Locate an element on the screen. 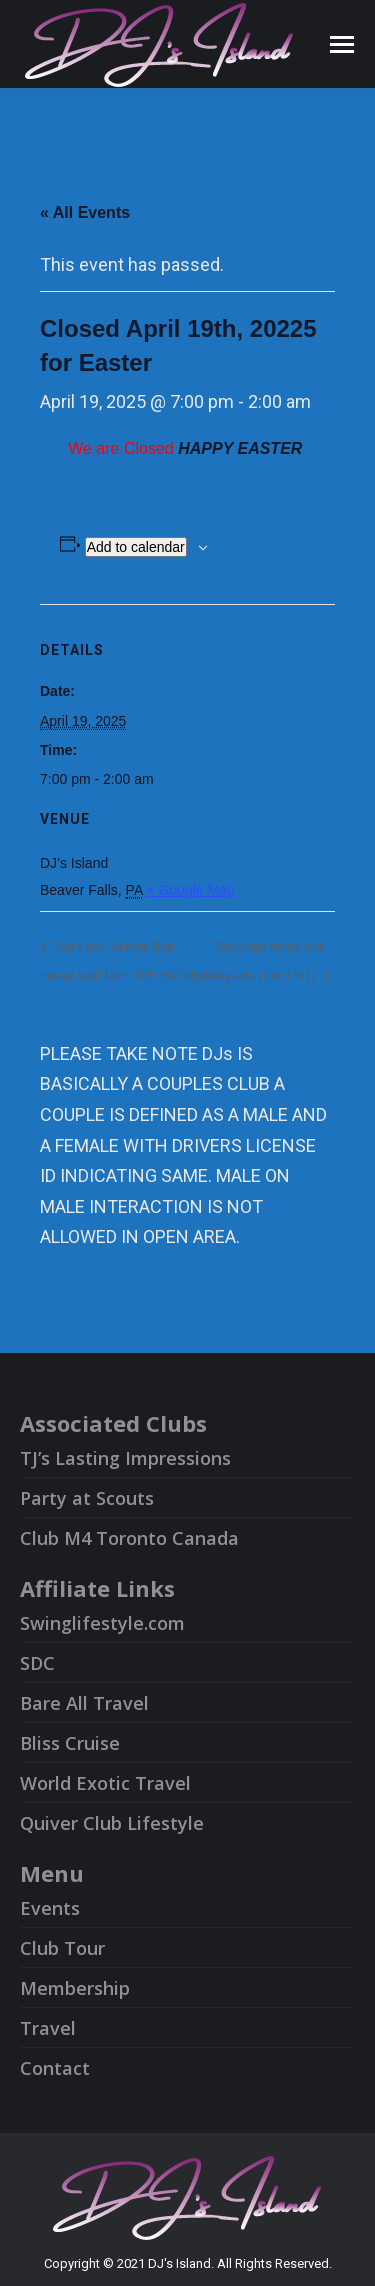  Travel is located at coordinates (48, 2028).